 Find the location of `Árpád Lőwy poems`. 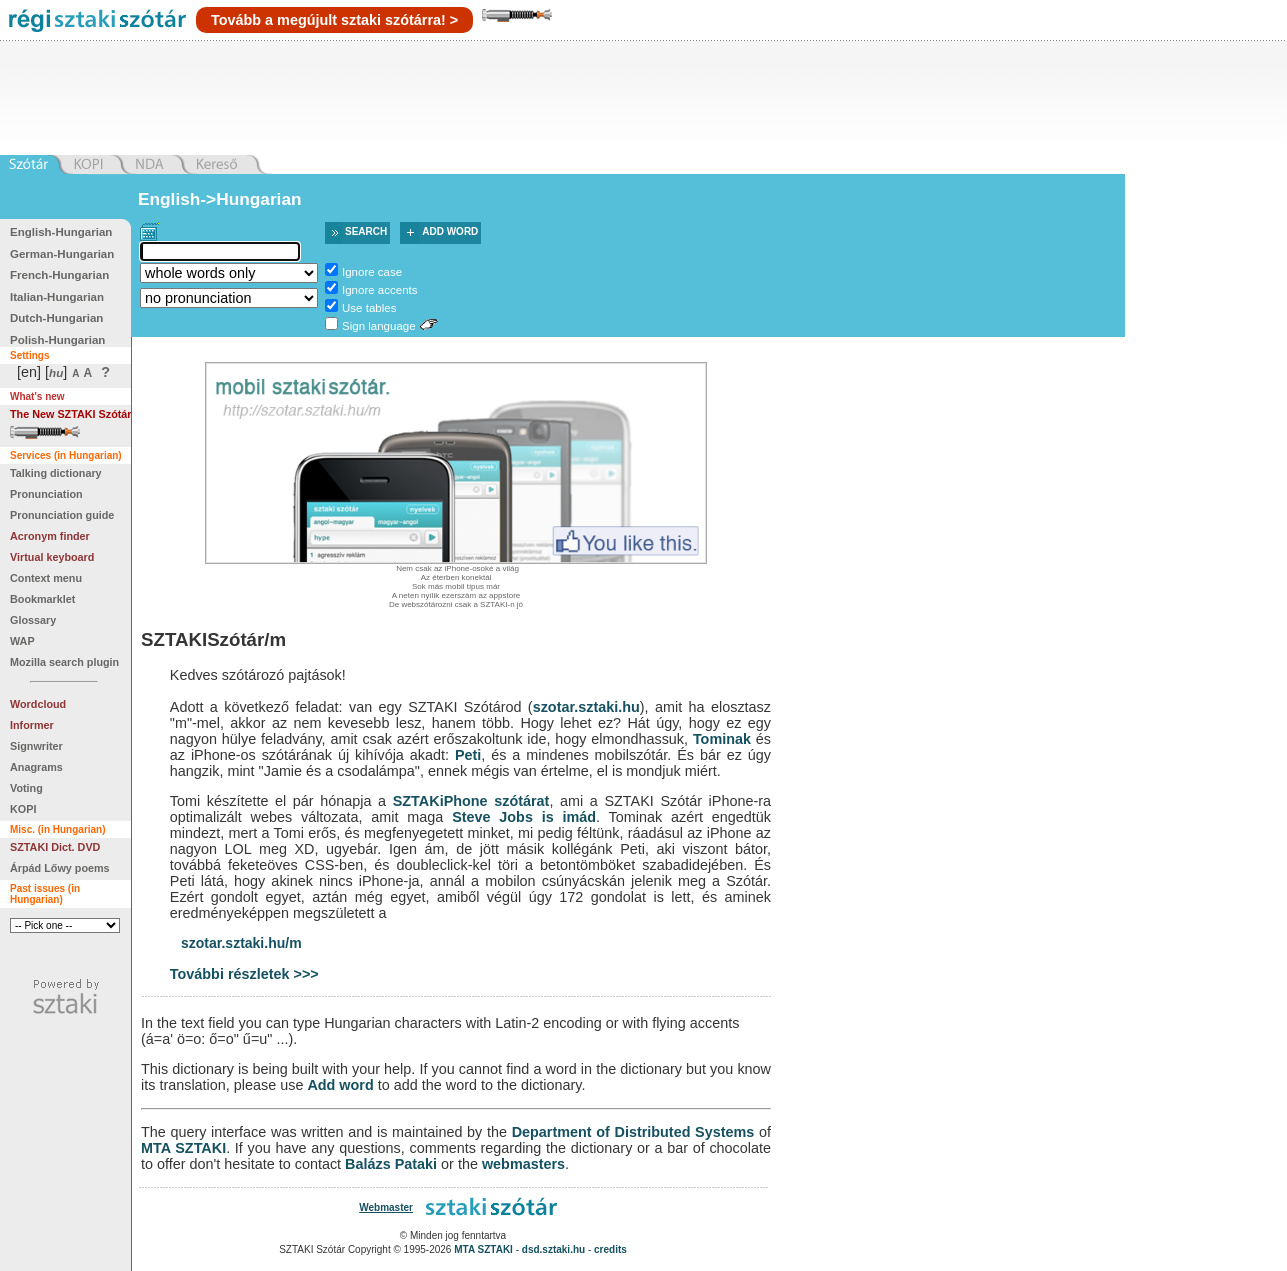

Árpád Lőwy poems is located at coordinates (60, 868).